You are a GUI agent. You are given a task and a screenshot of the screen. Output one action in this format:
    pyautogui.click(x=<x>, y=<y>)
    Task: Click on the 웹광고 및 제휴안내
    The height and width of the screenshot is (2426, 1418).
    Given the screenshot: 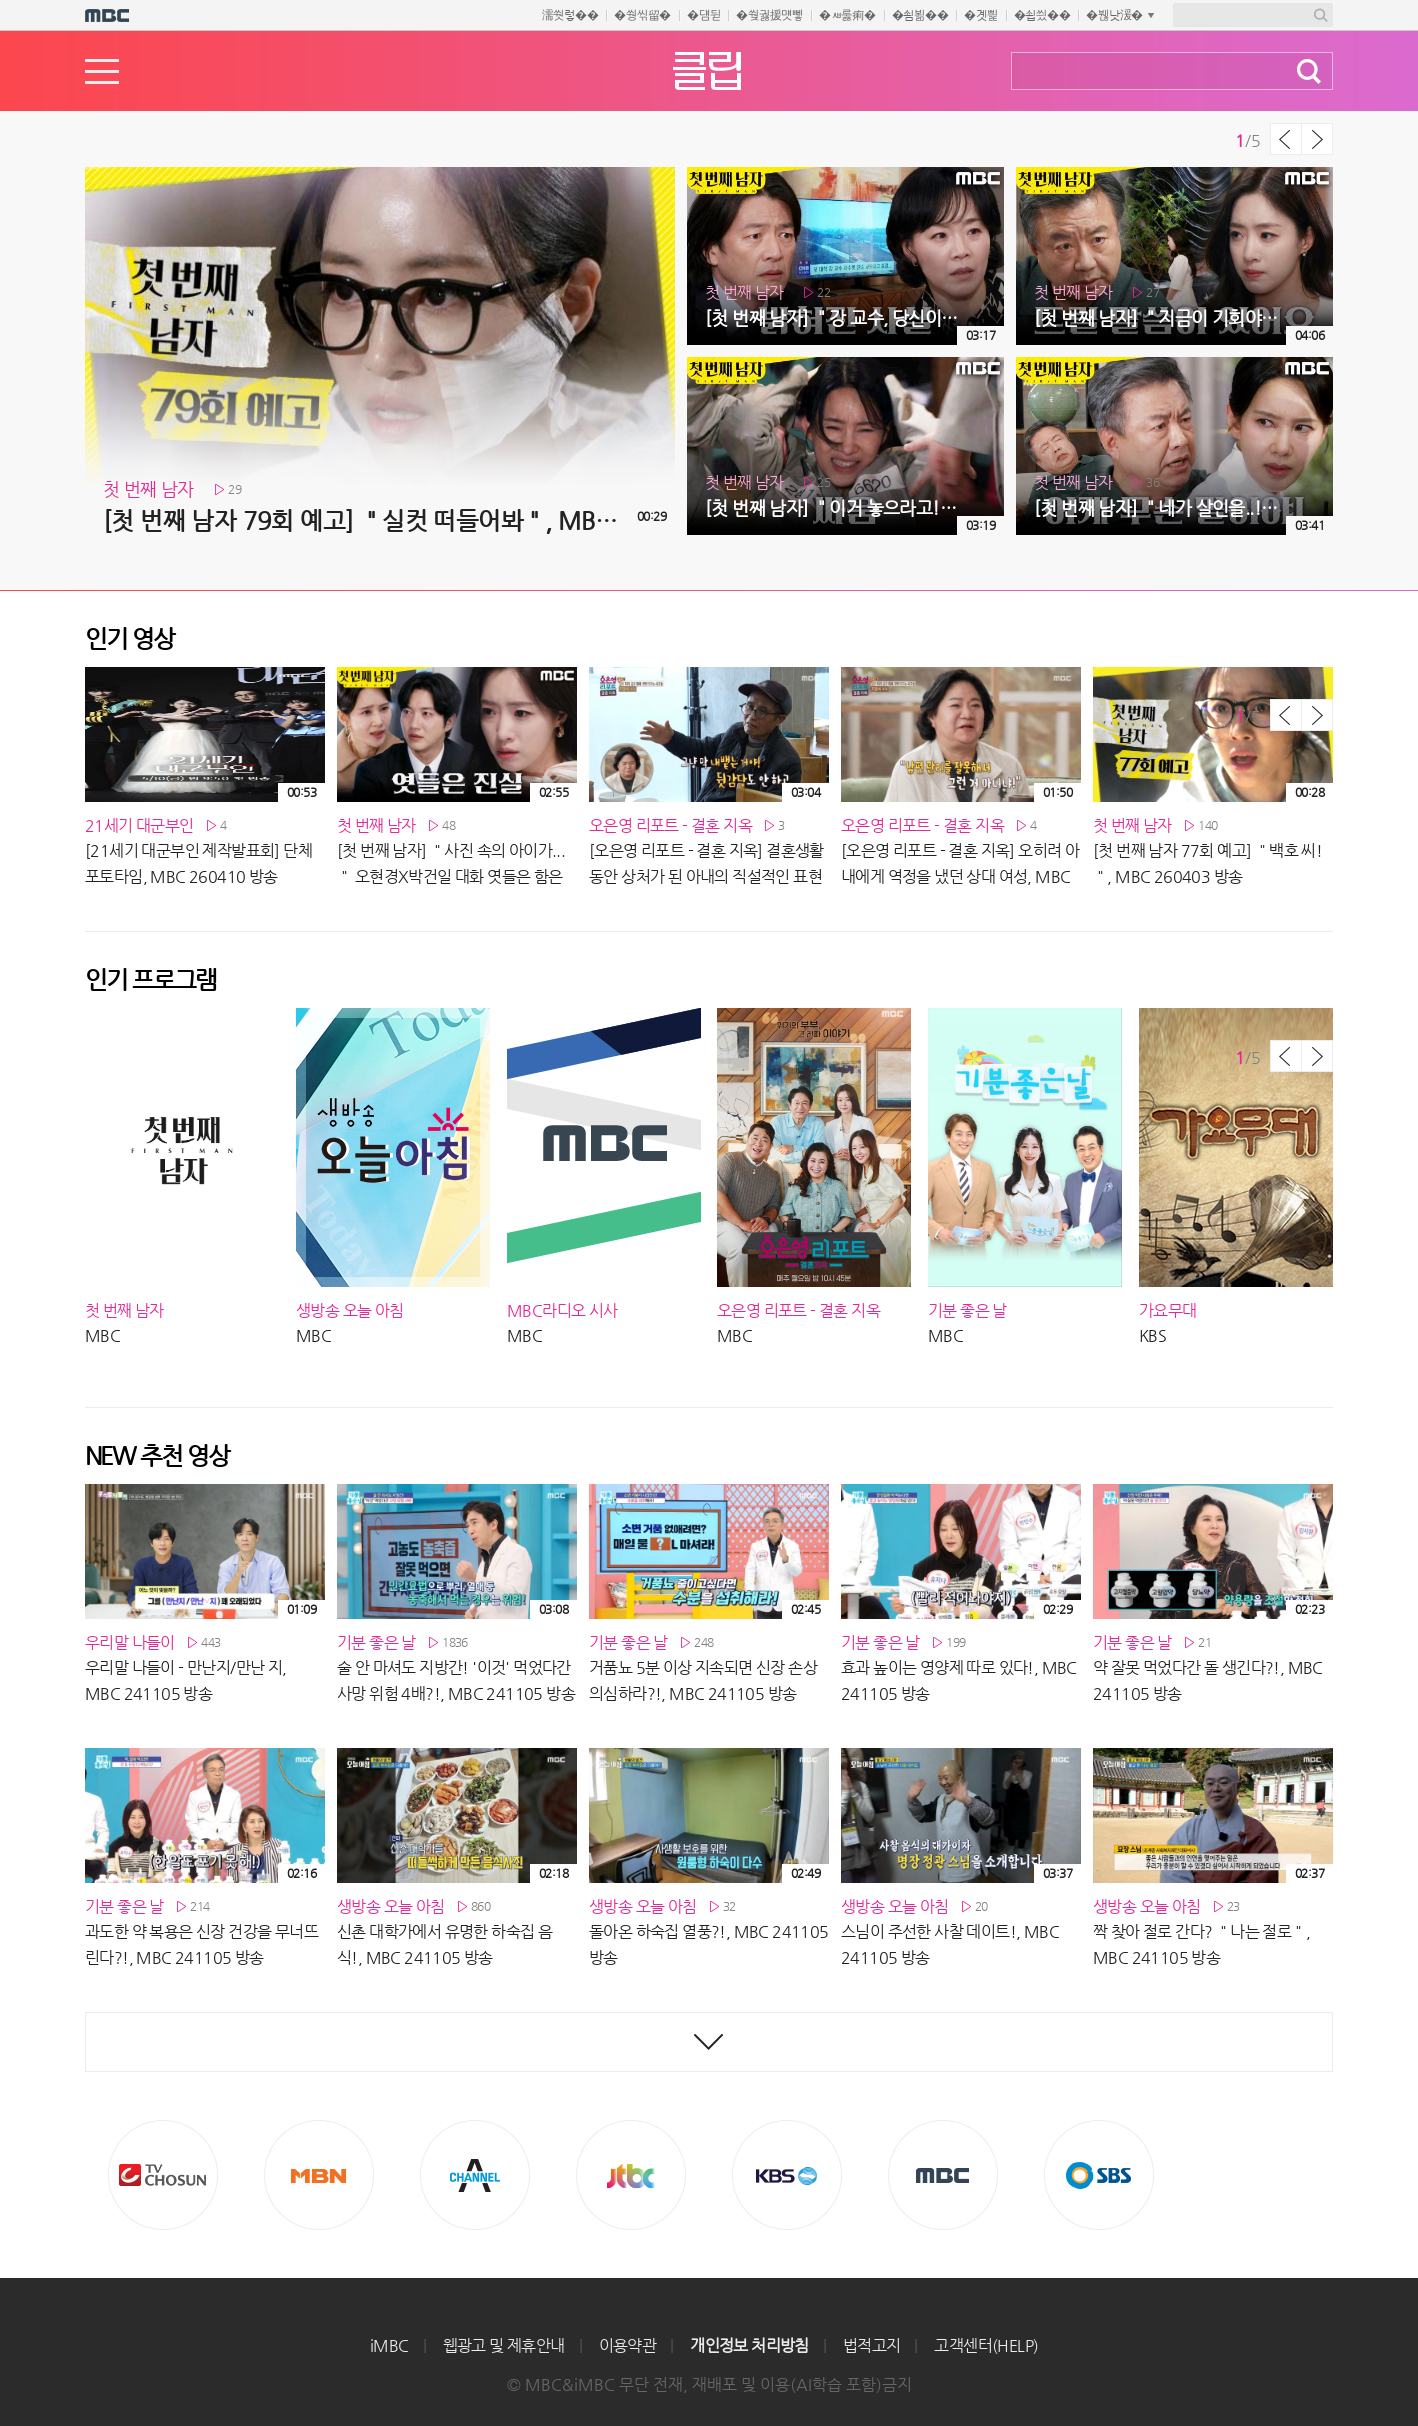 What is the action you would take?
    pyautogui.click(x=504, y=2345)
    